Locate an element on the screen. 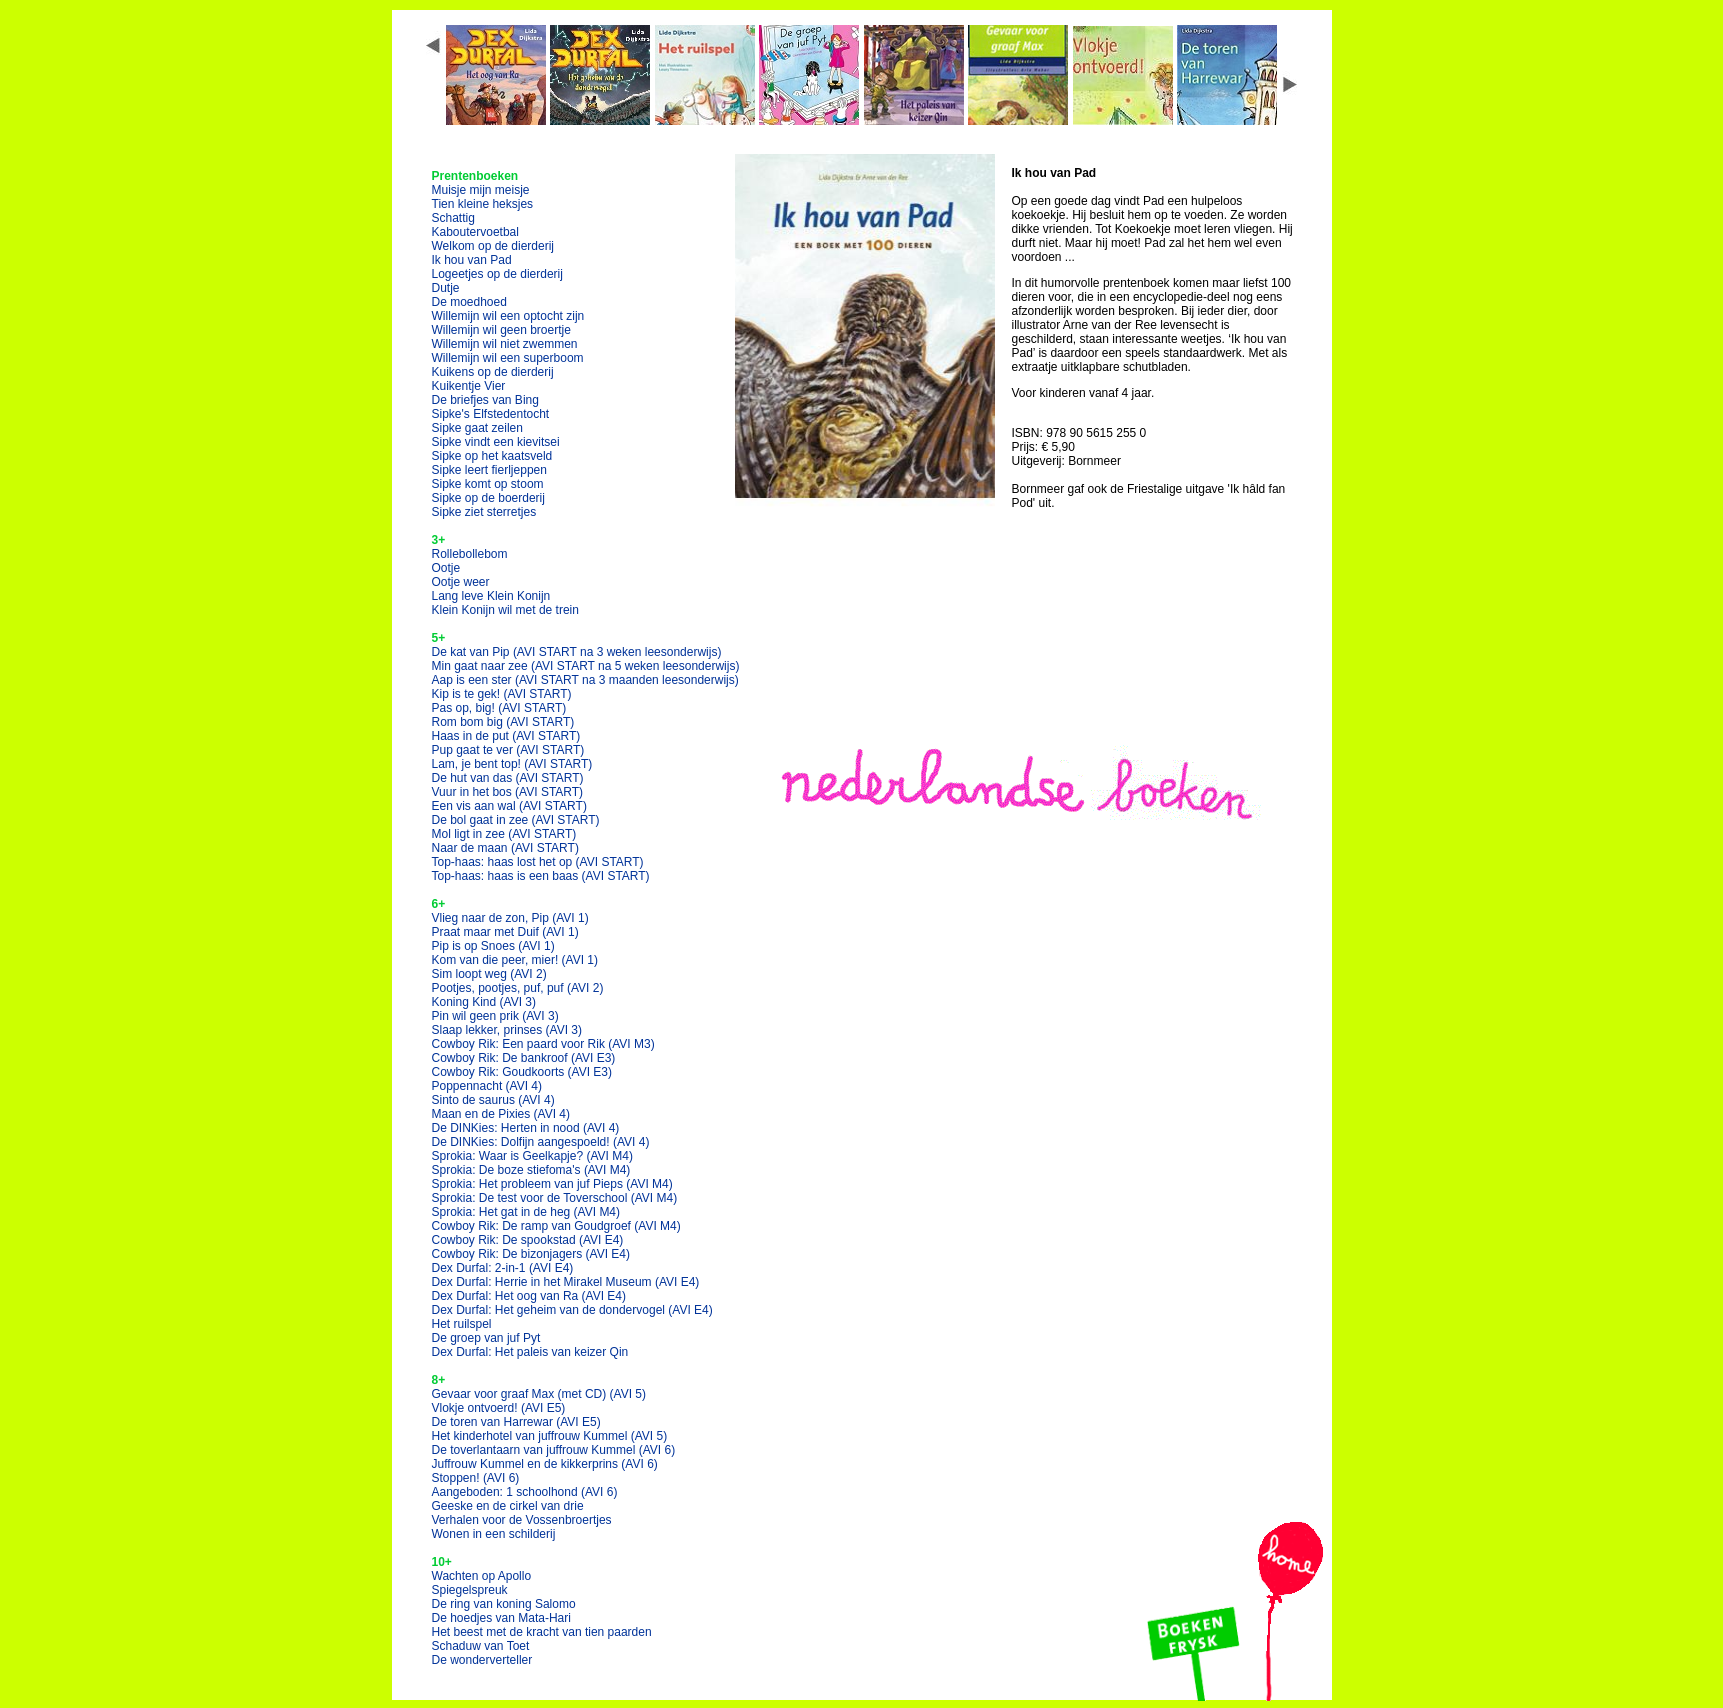 This screenshot has width=1723, height=1708. Sprokia: Het probleem van juf Pieps is located at coordinates (552, 1184).